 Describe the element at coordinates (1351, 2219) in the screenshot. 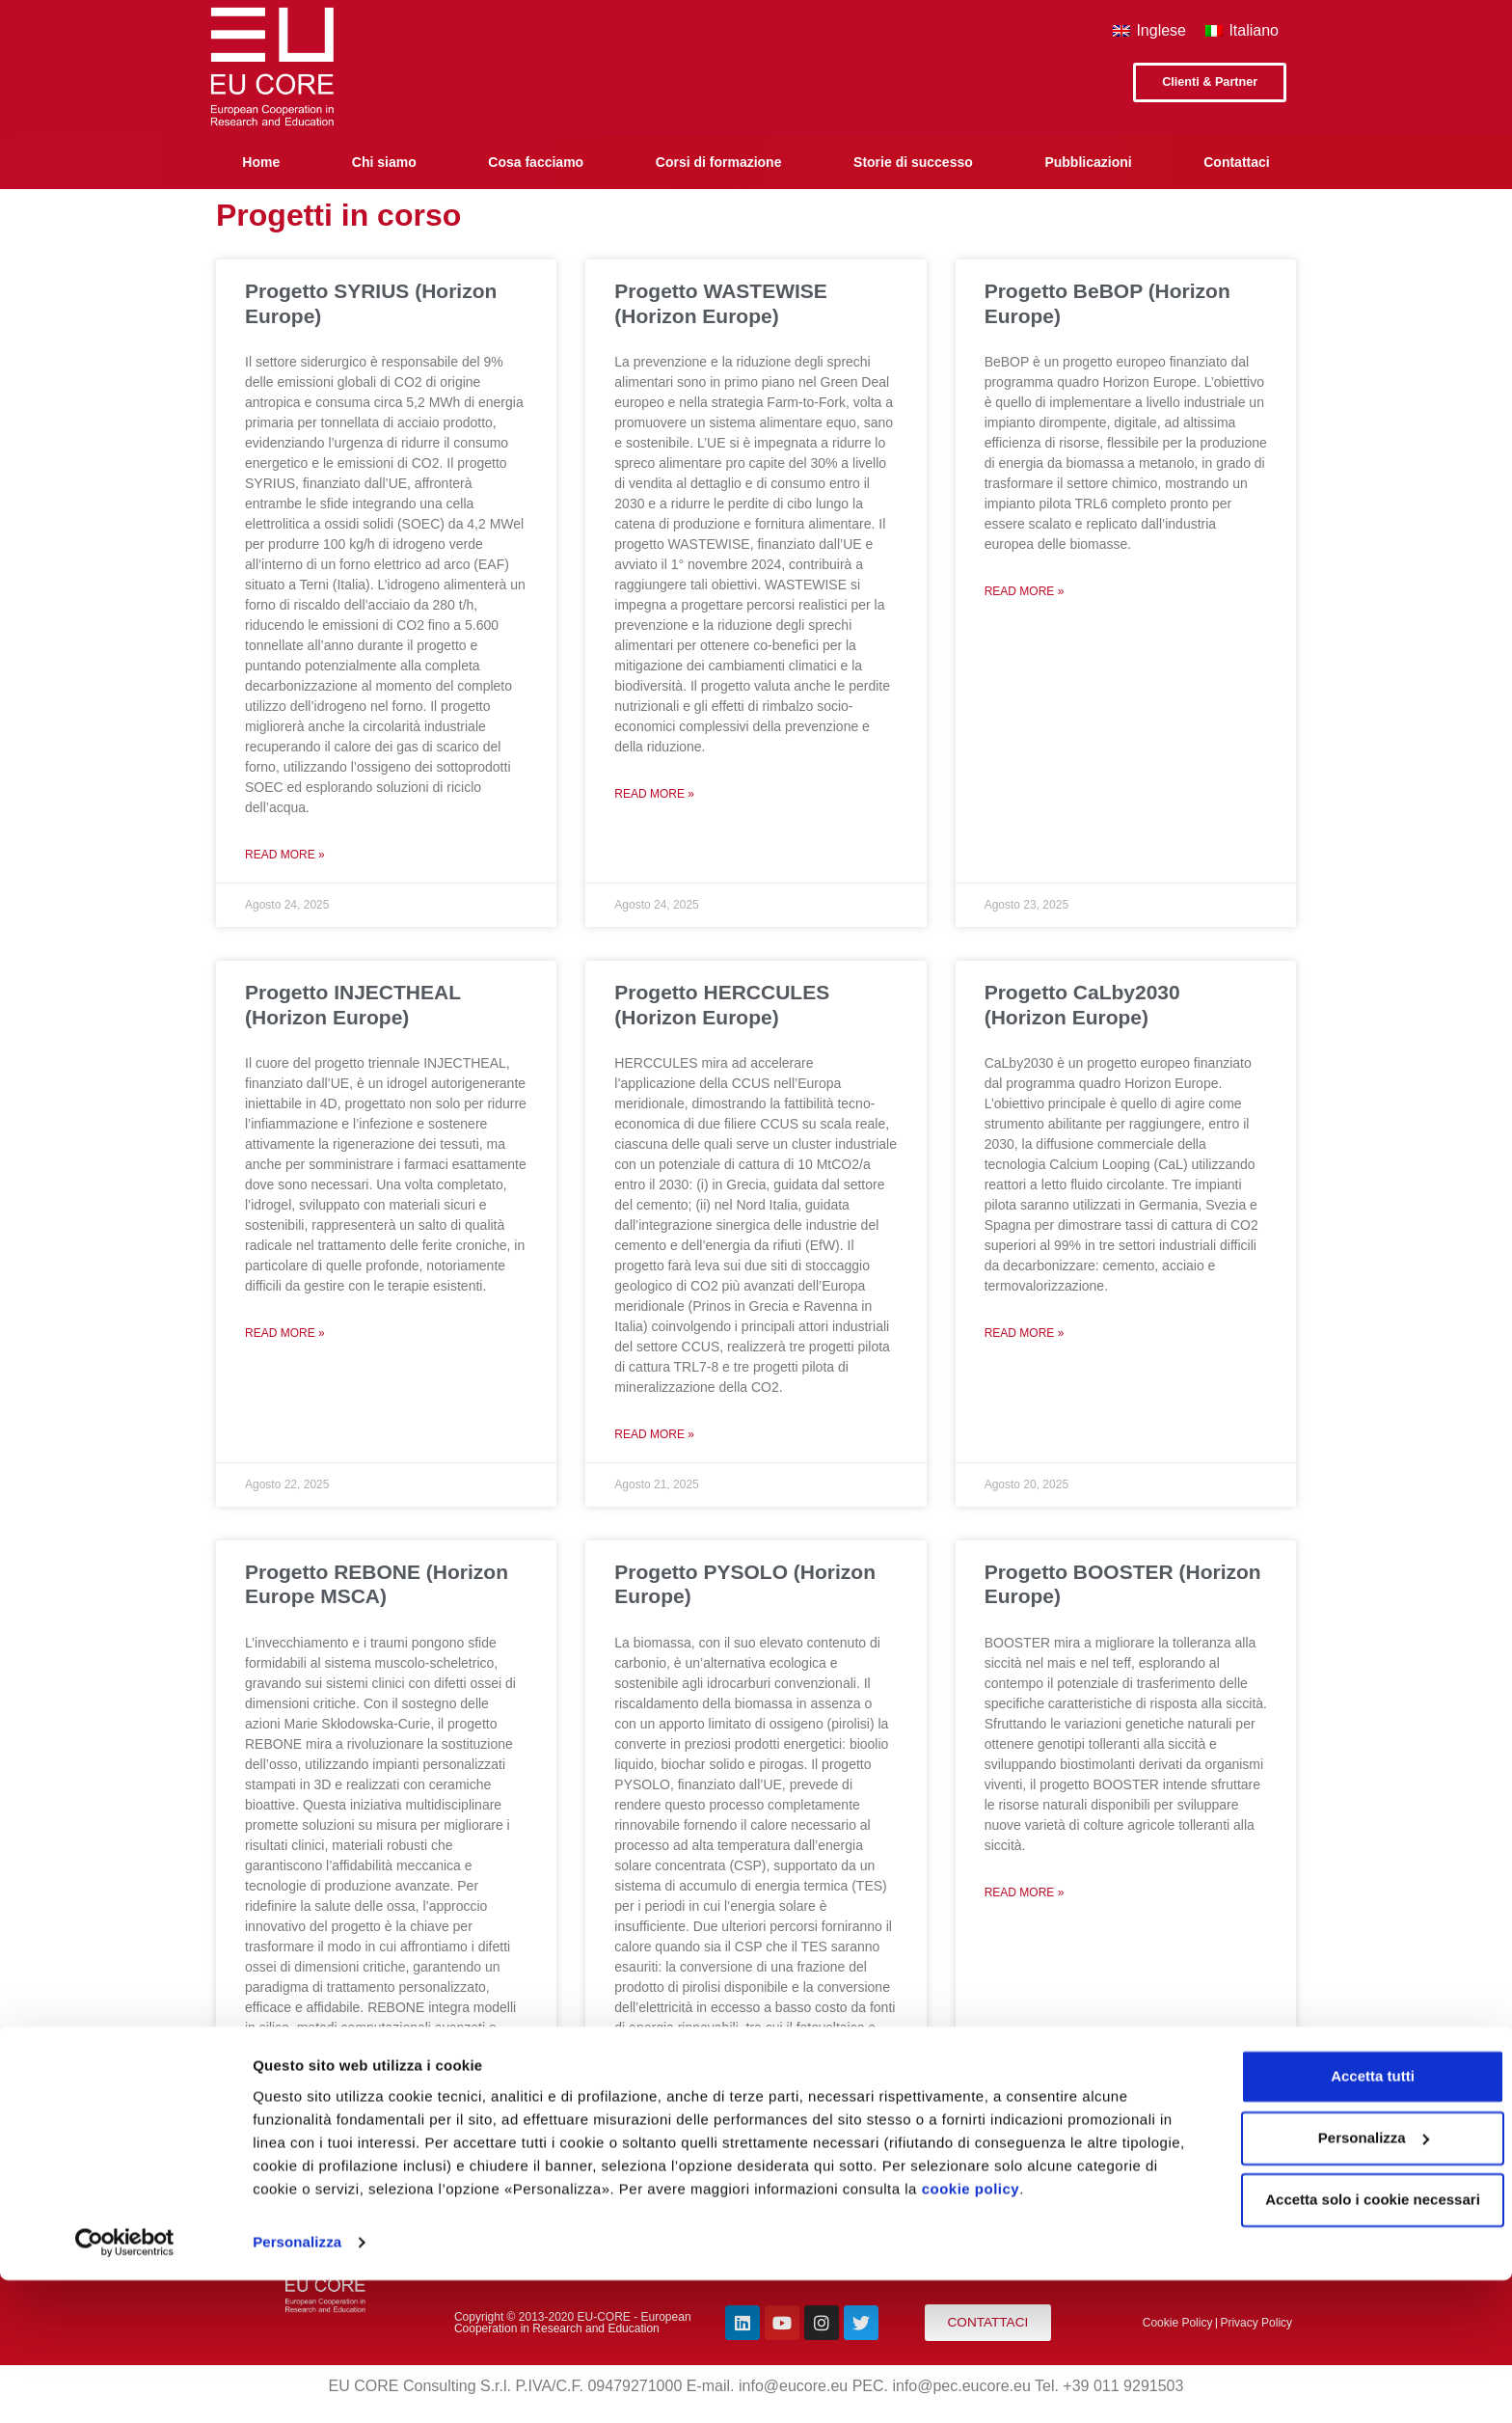

I see `Accetta tutti` at that location.